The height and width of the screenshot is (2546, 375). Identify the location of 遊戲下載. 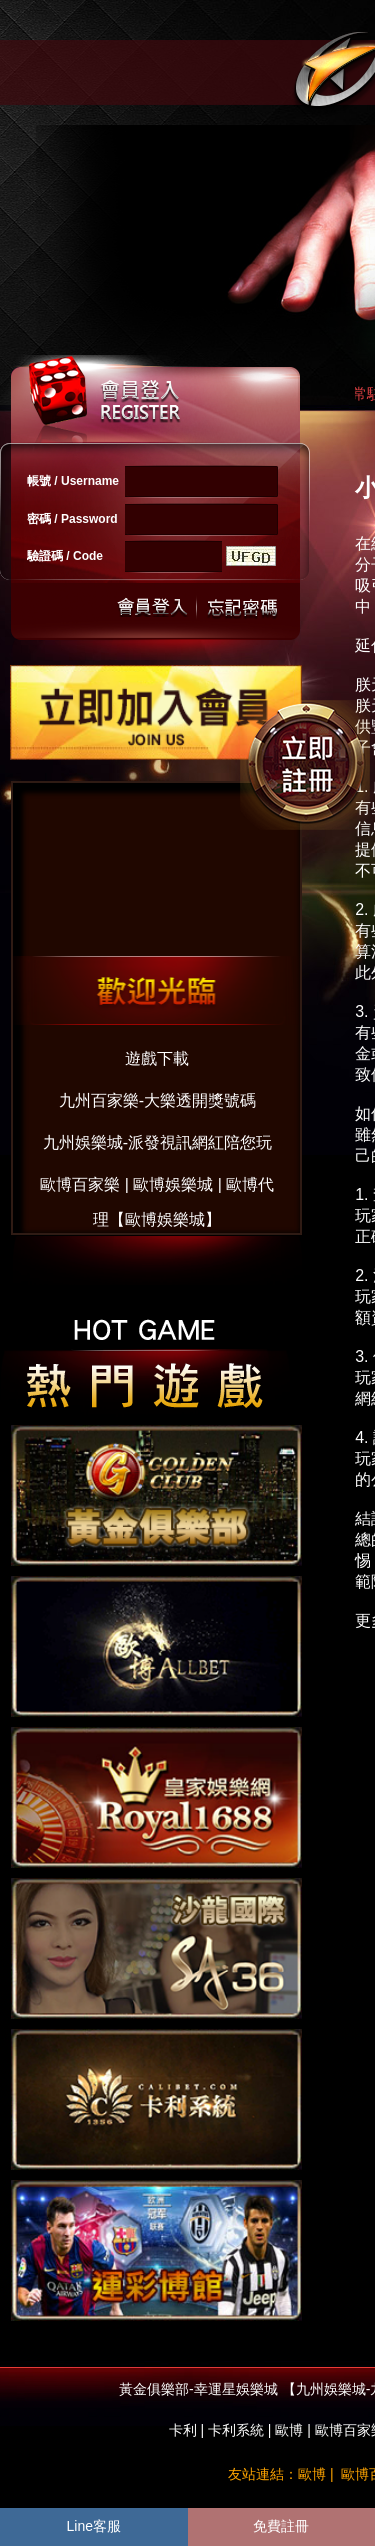
(157, 1058).